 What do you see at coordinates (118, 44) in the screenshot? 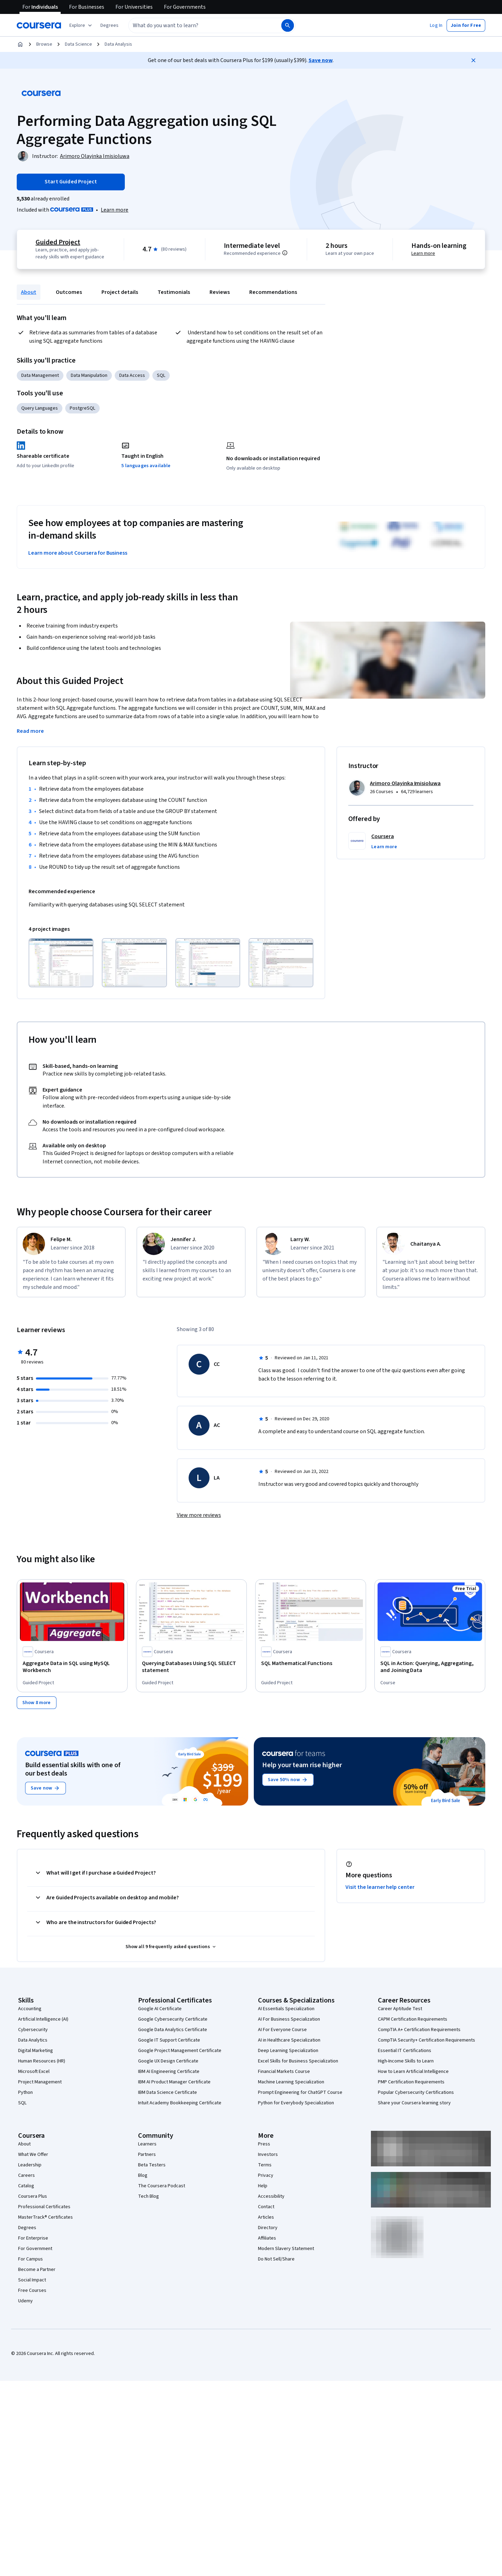
I see `Data Analysis` at bounding box center [118, 44].